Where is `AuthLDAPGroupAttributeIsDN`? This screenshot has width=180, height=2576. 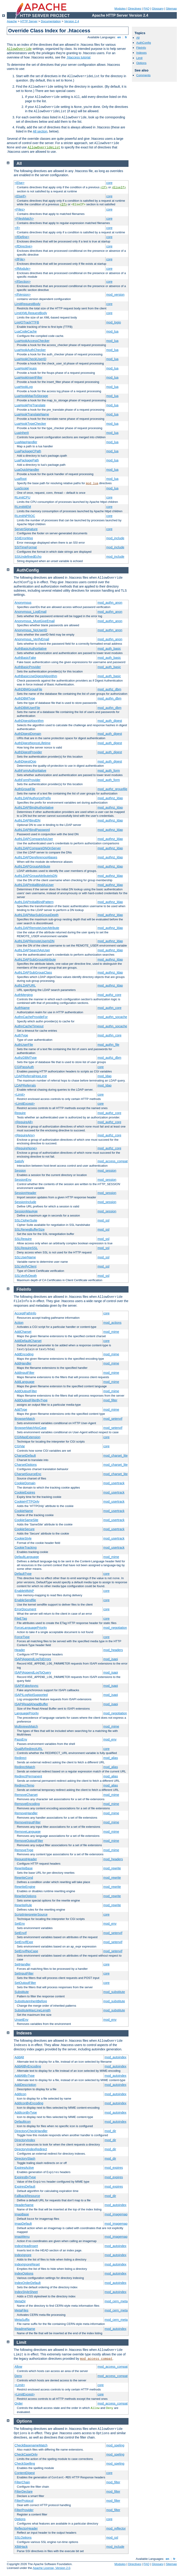
AuthLDAPGroupAttributeIsDN is located at coordinates (36, 876).